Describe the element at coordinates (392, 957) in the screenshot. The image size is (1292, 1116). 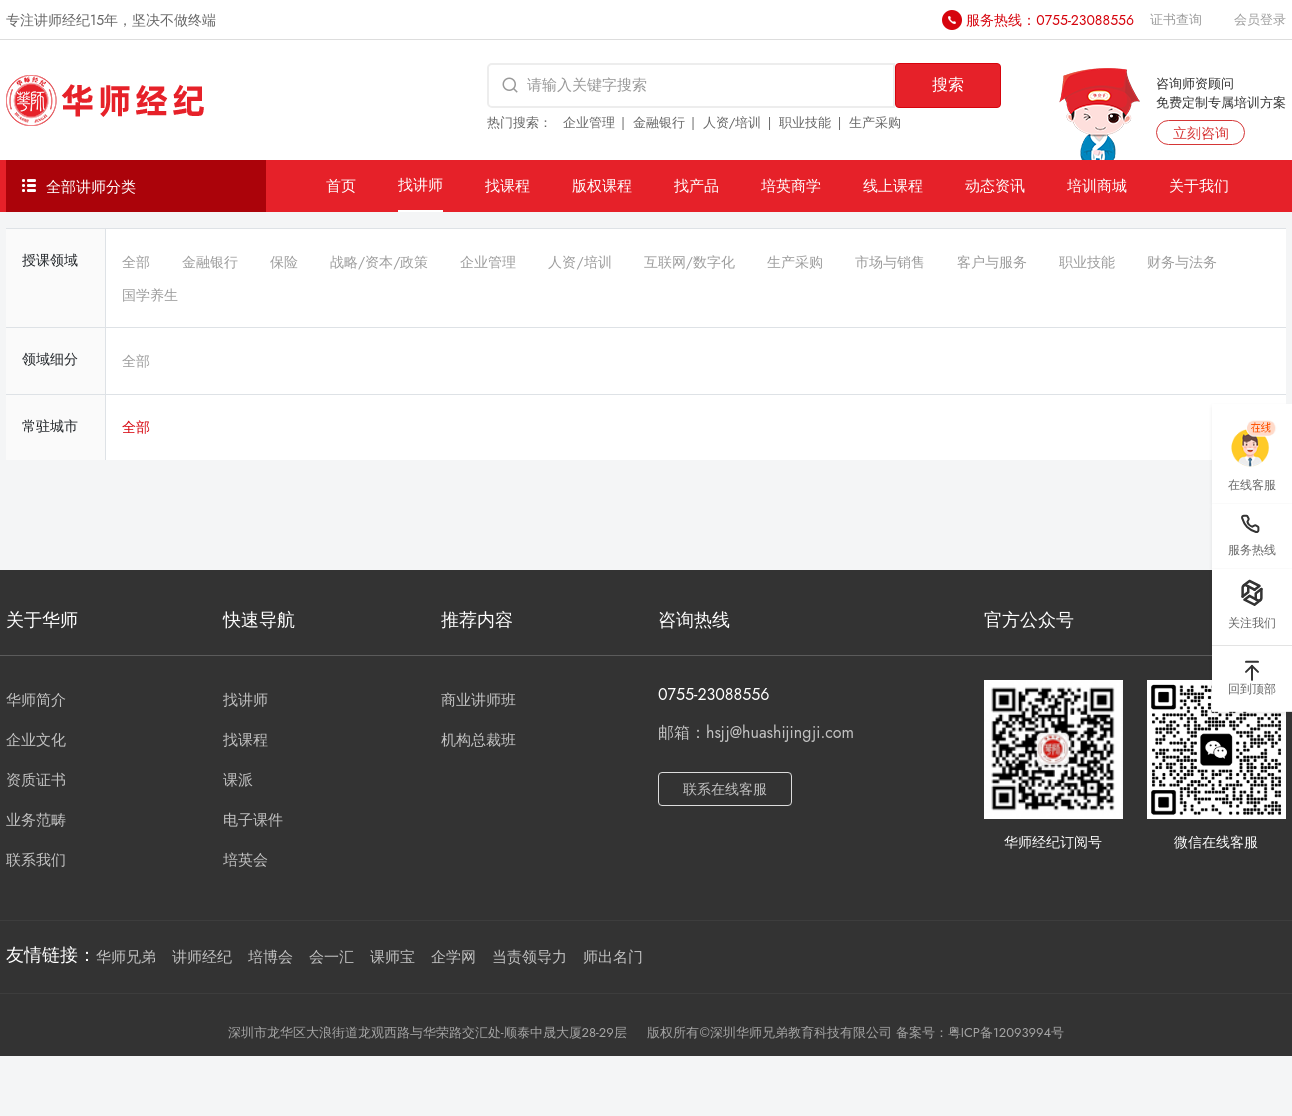
I see `课师宝` at that location.